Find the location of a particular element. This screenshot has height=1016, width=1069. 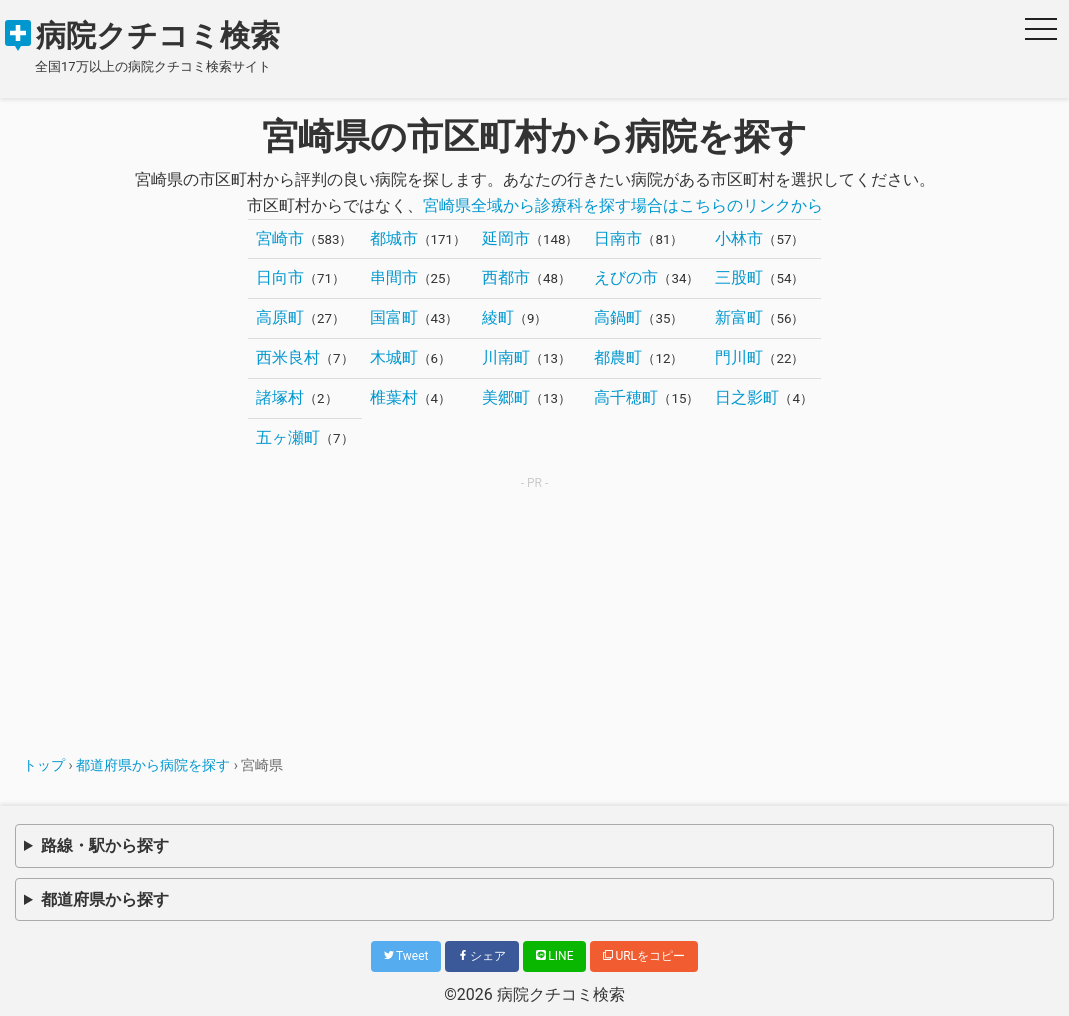

日向市 is located at coordinates (280, 277).